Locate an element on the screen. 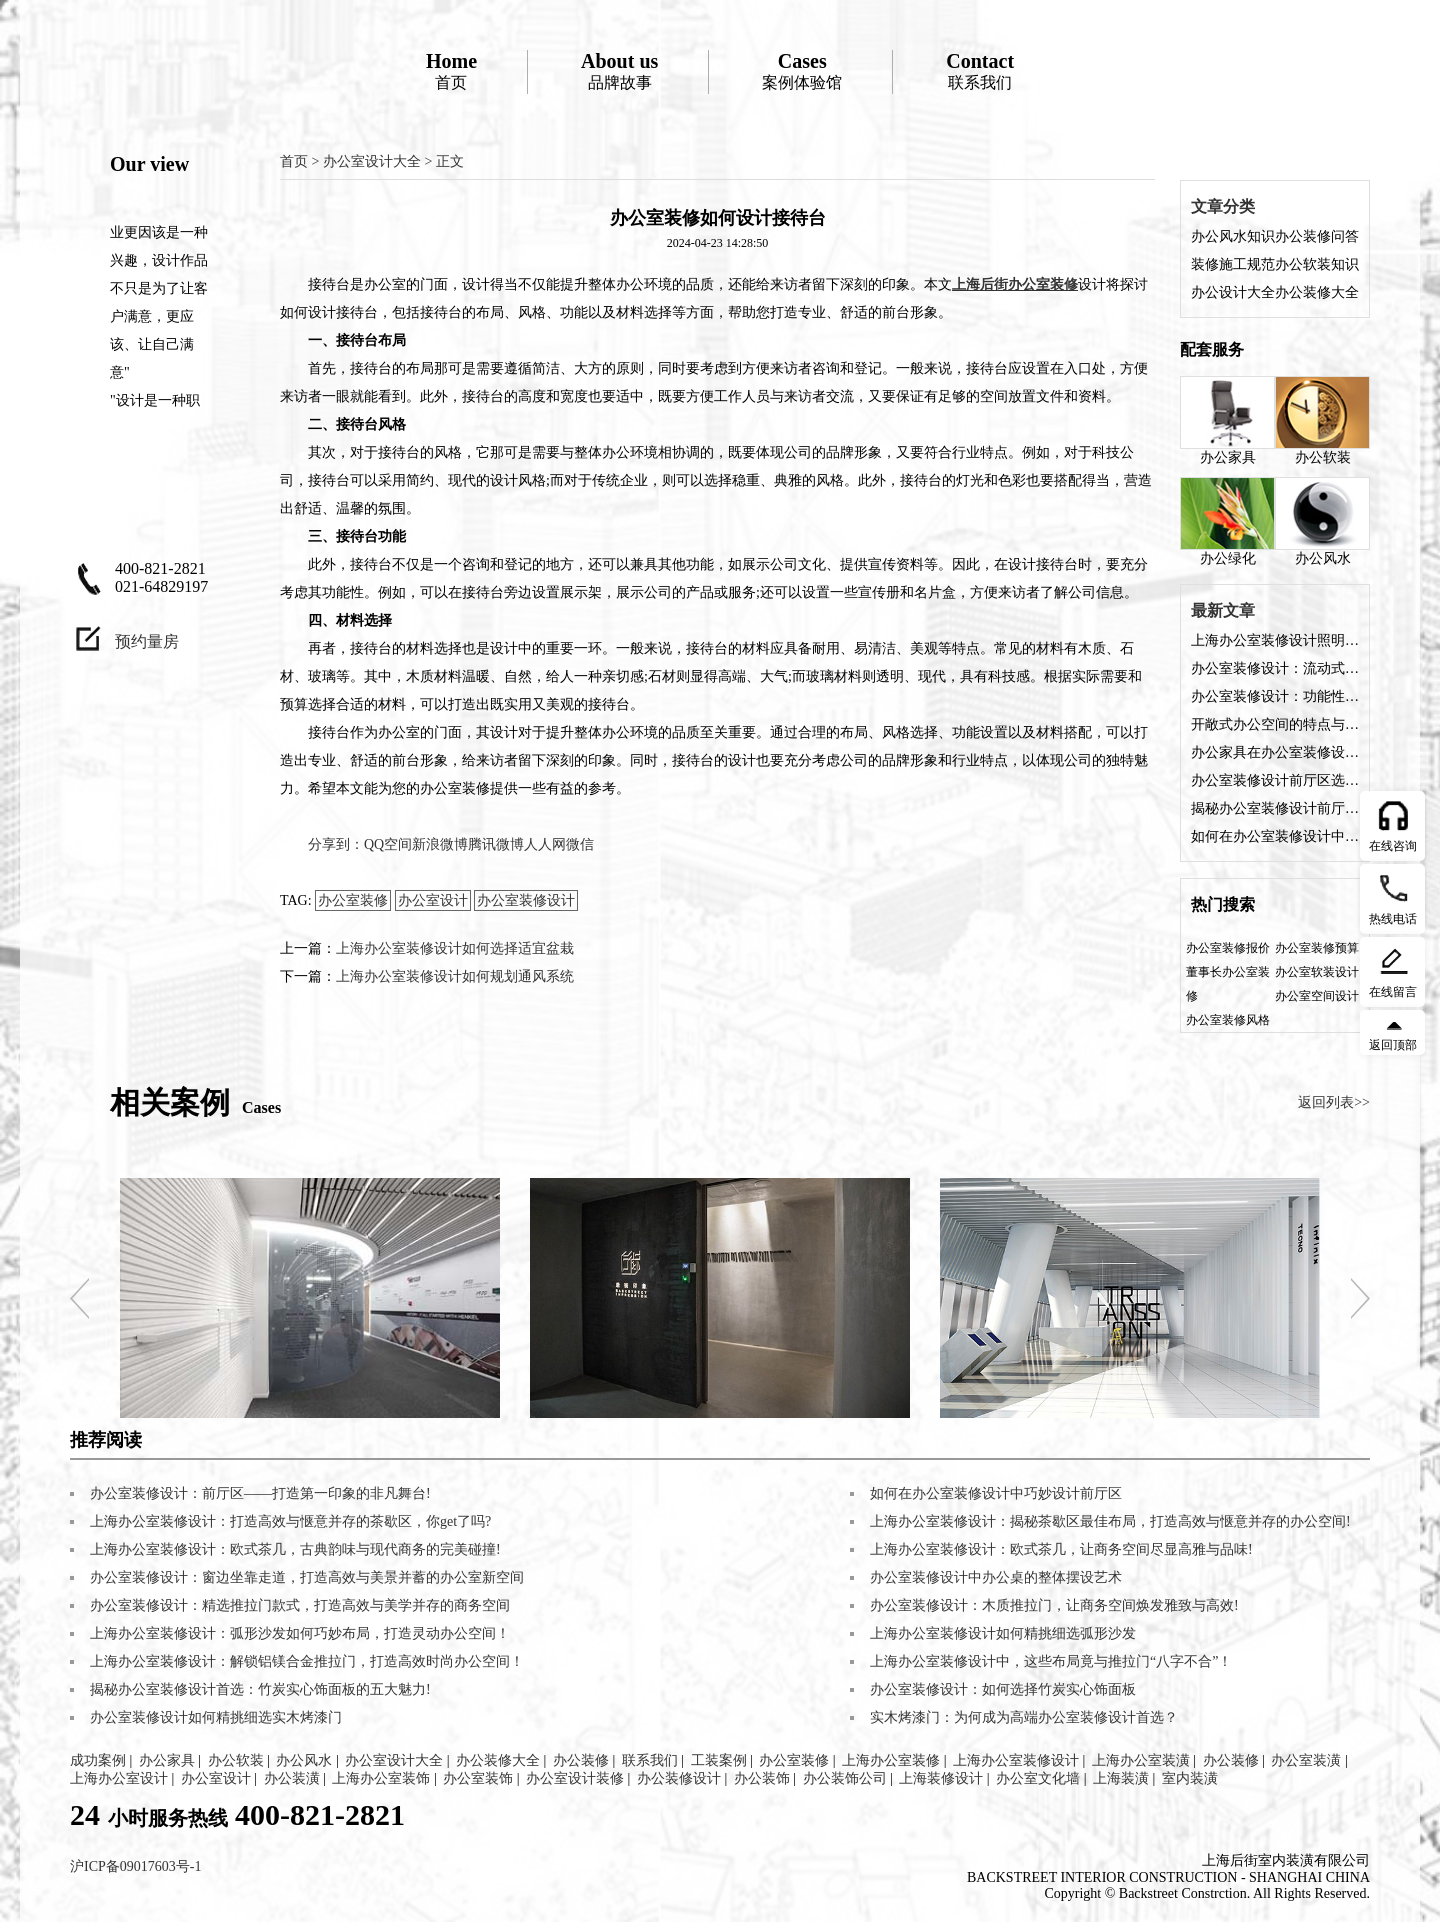 This screenshot has height=1922, width=1440. 实木烤漆门：为何成为高端办公室装修设计首选？ is located at coordinates (1024, 1717).